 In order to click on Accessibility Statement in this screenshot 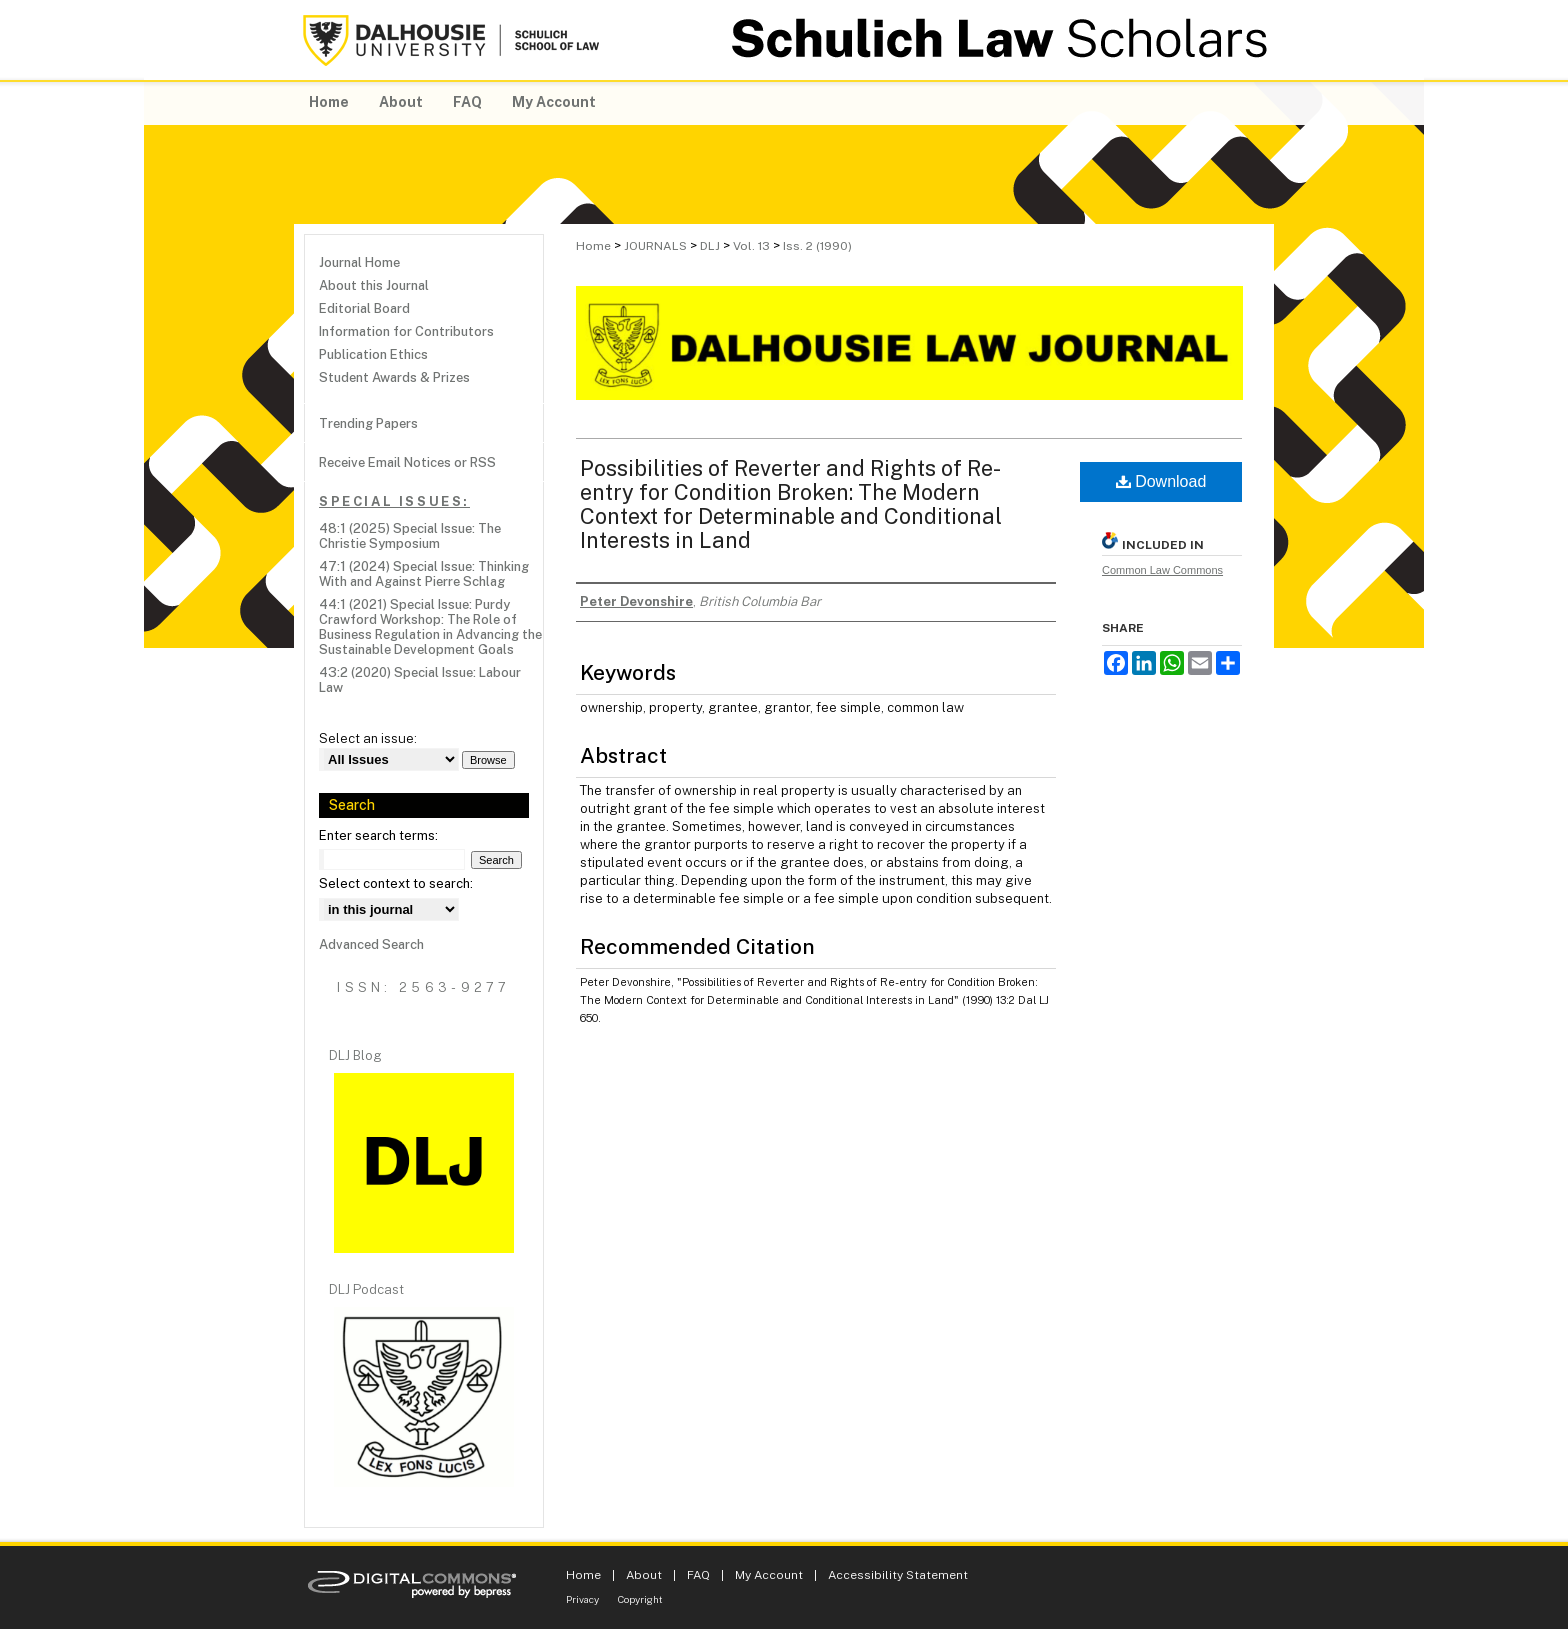, I will do `click(898, 1575)`.